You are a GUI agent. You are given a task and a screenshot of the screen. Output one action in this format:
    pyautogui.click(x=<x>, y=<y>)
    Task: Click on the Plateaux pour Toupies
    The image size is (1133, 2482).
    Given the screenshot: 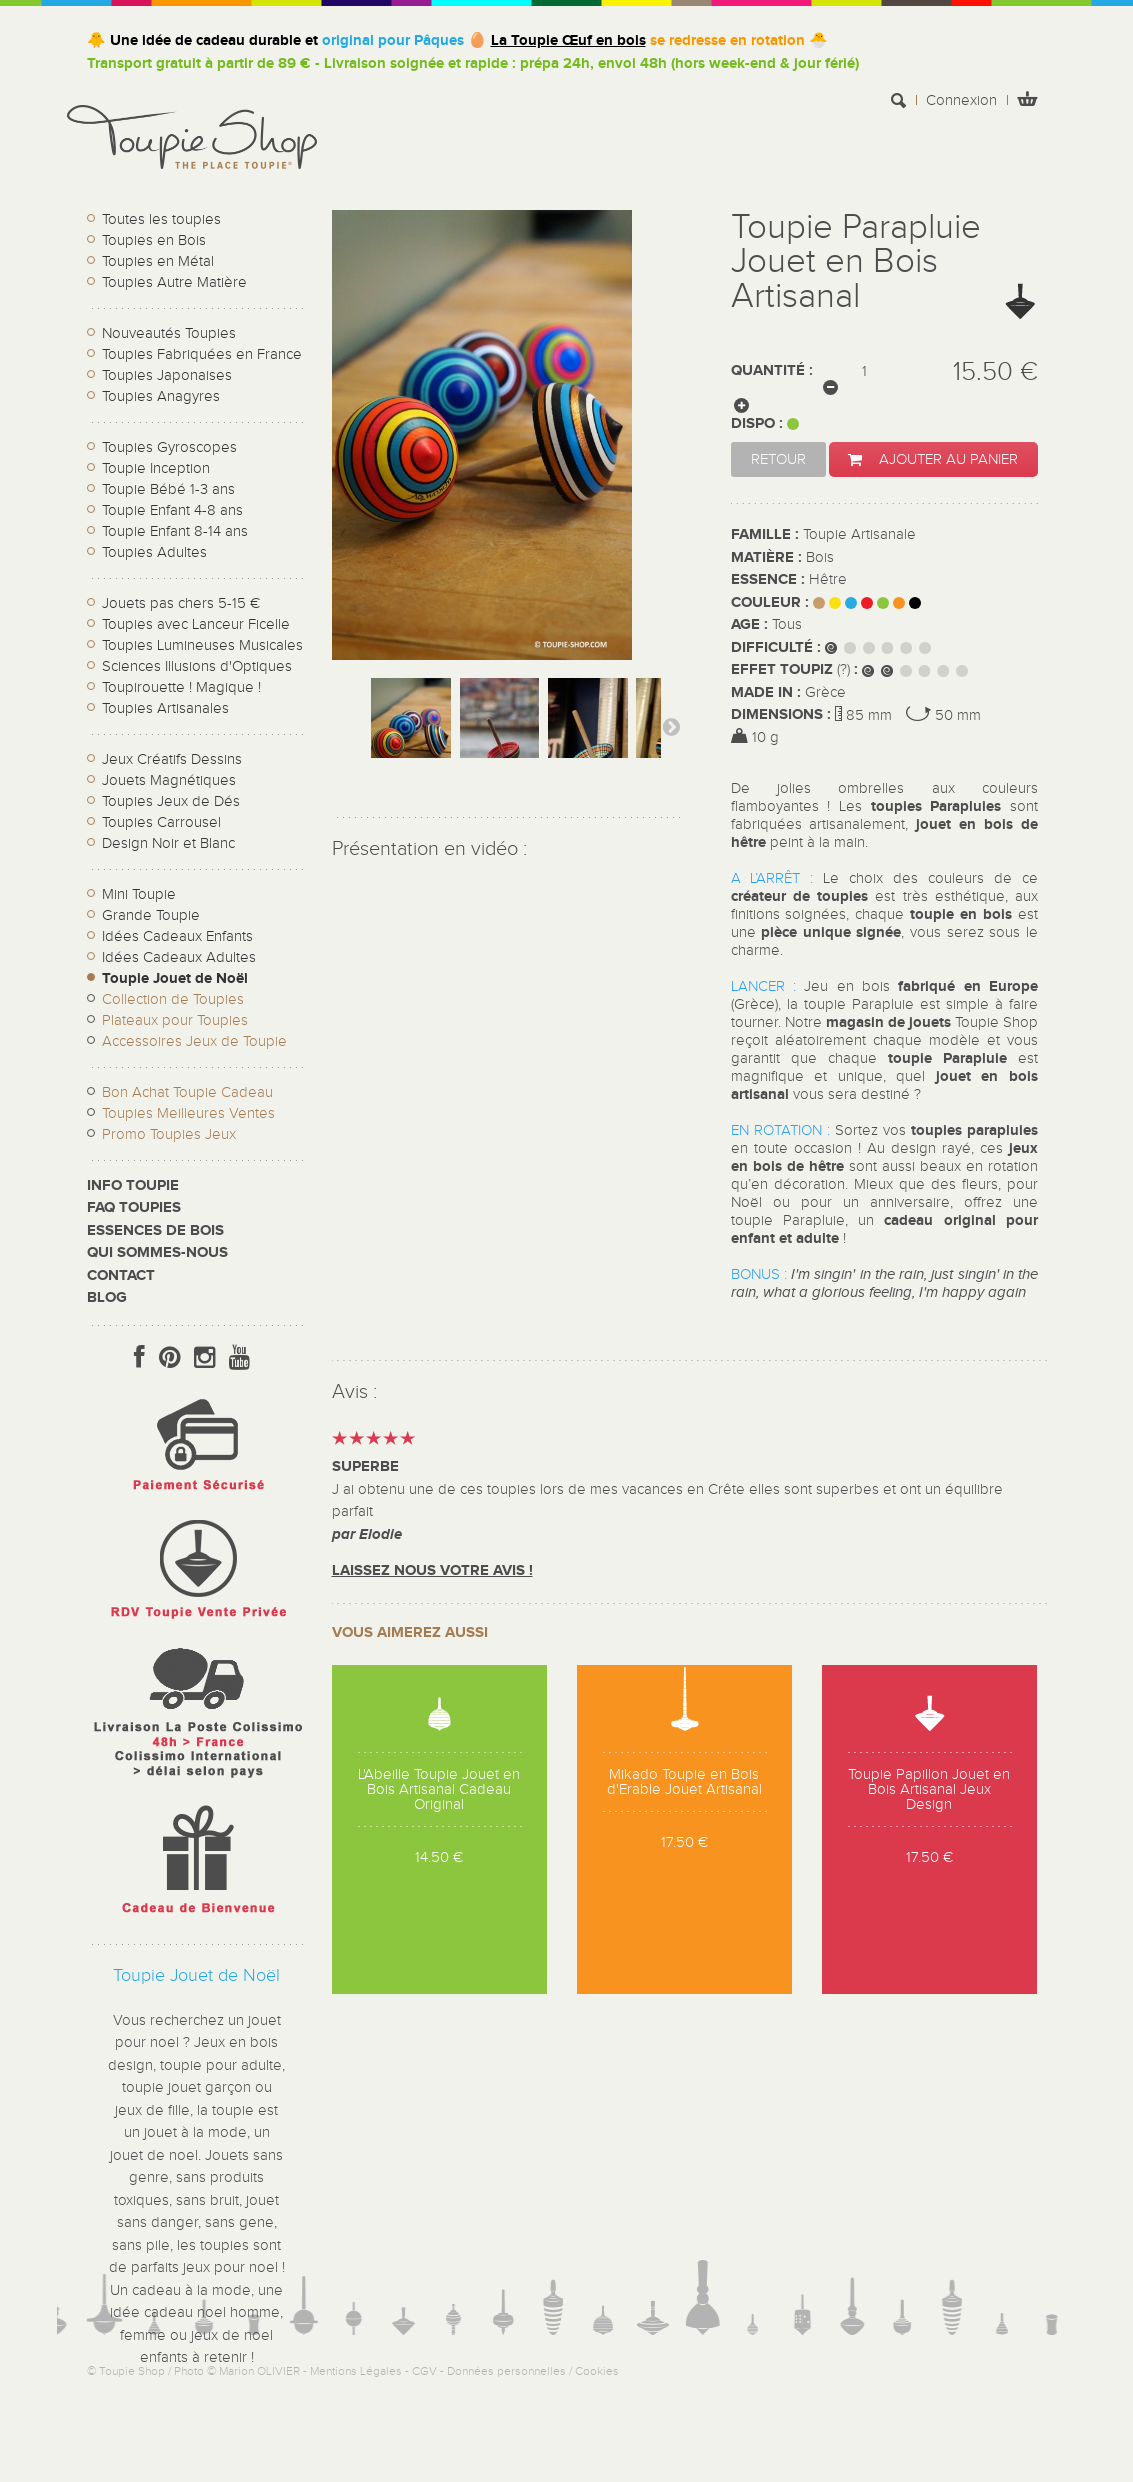 What is the action you would take?
    pyautogui.click(x=175, y=1020)
    